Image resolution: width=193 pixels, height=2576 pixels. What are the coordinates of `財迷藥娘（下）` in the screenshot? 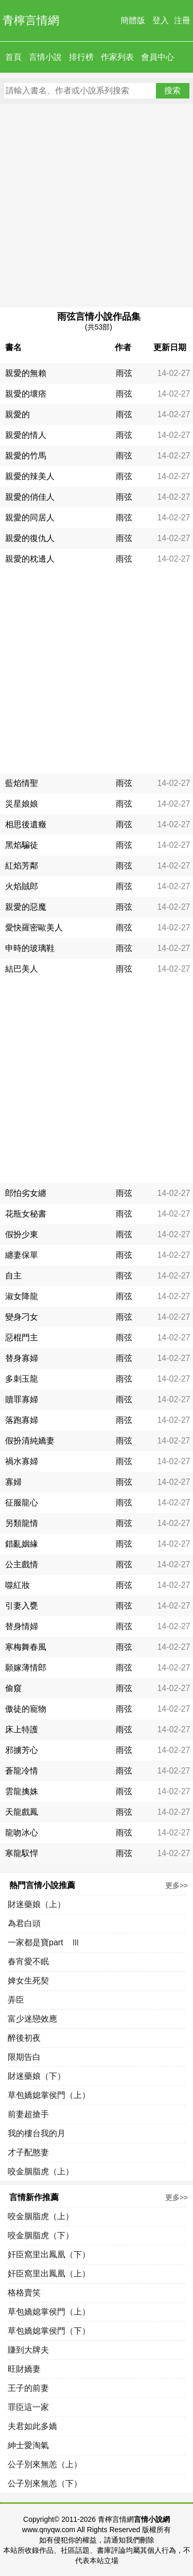 It's located at (36, 2076).